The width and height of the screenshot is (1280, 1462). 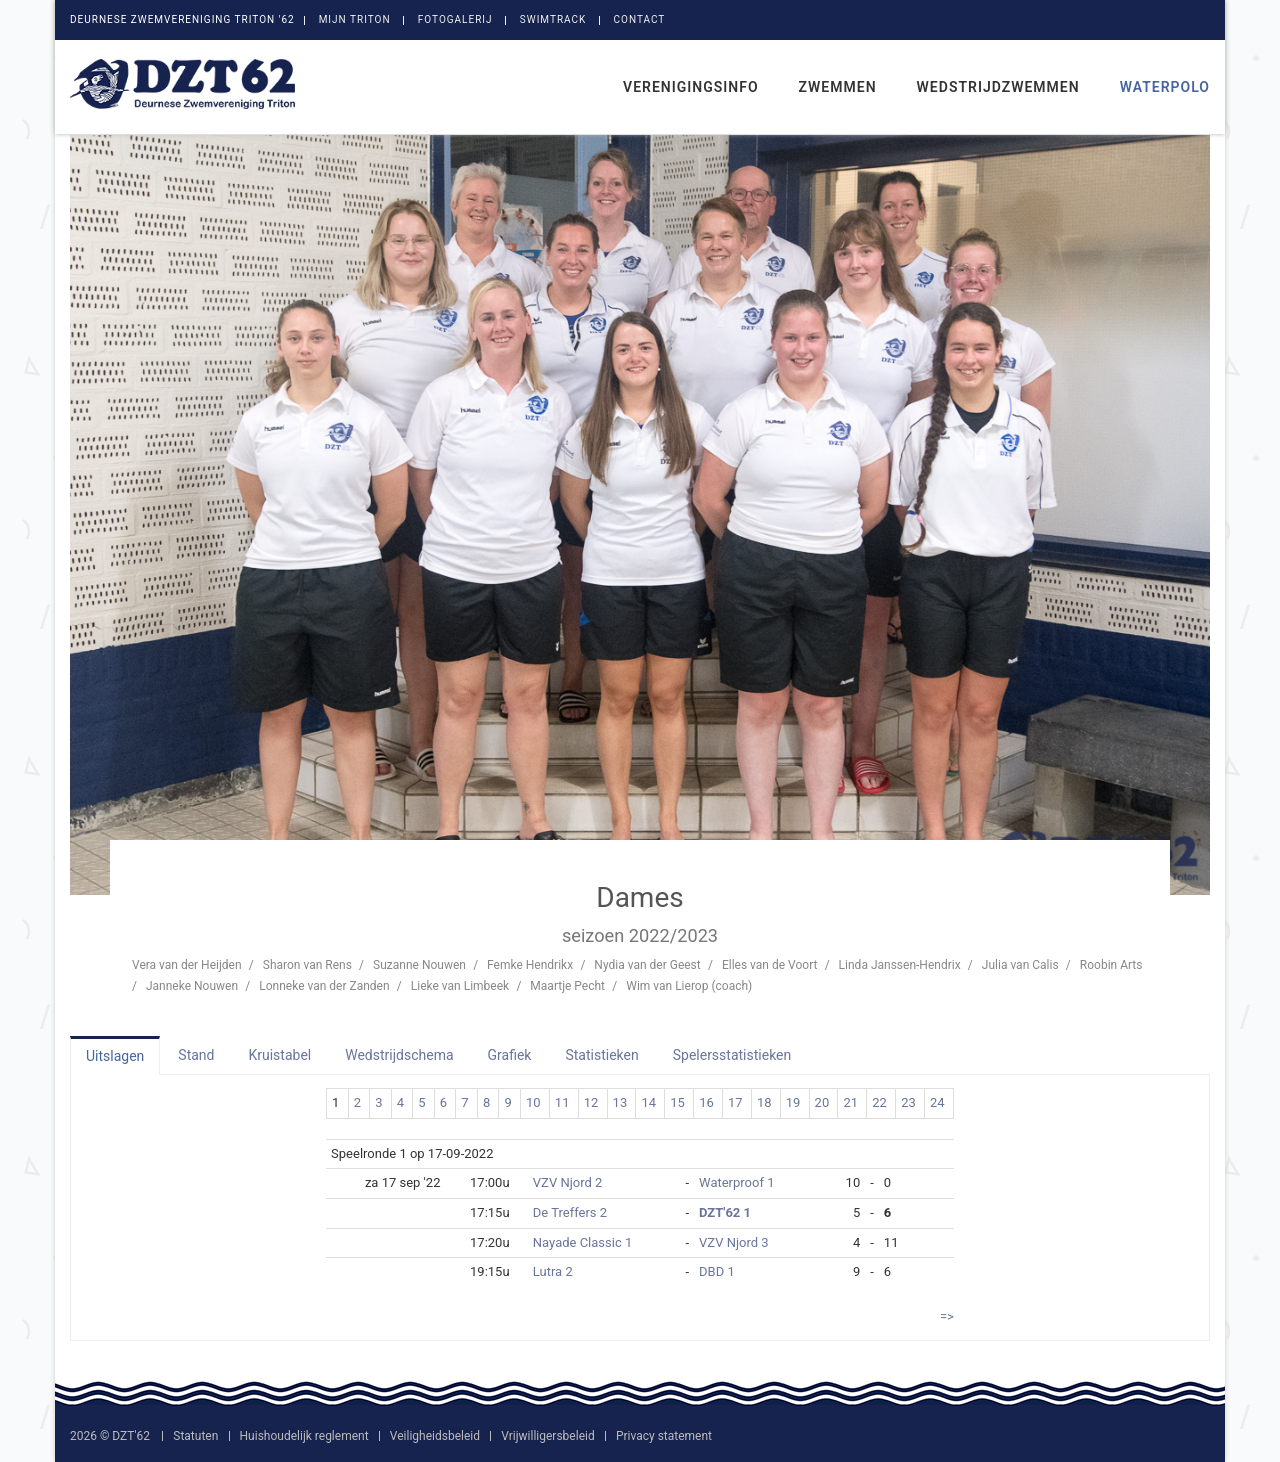 I want to click on Grafiek, so click(x=510, y=1055).